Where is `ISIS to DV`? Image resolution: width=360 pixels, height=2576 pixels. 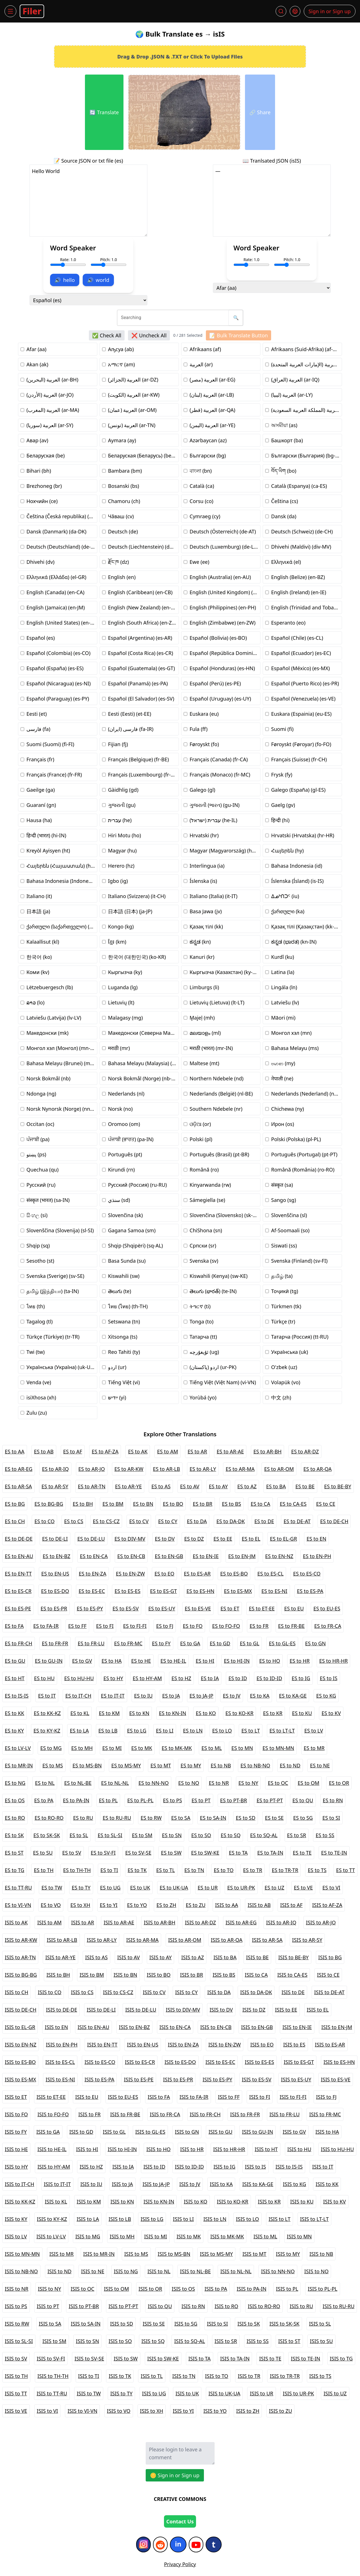 ISIS to DV is located at coordinates (221, 2009).